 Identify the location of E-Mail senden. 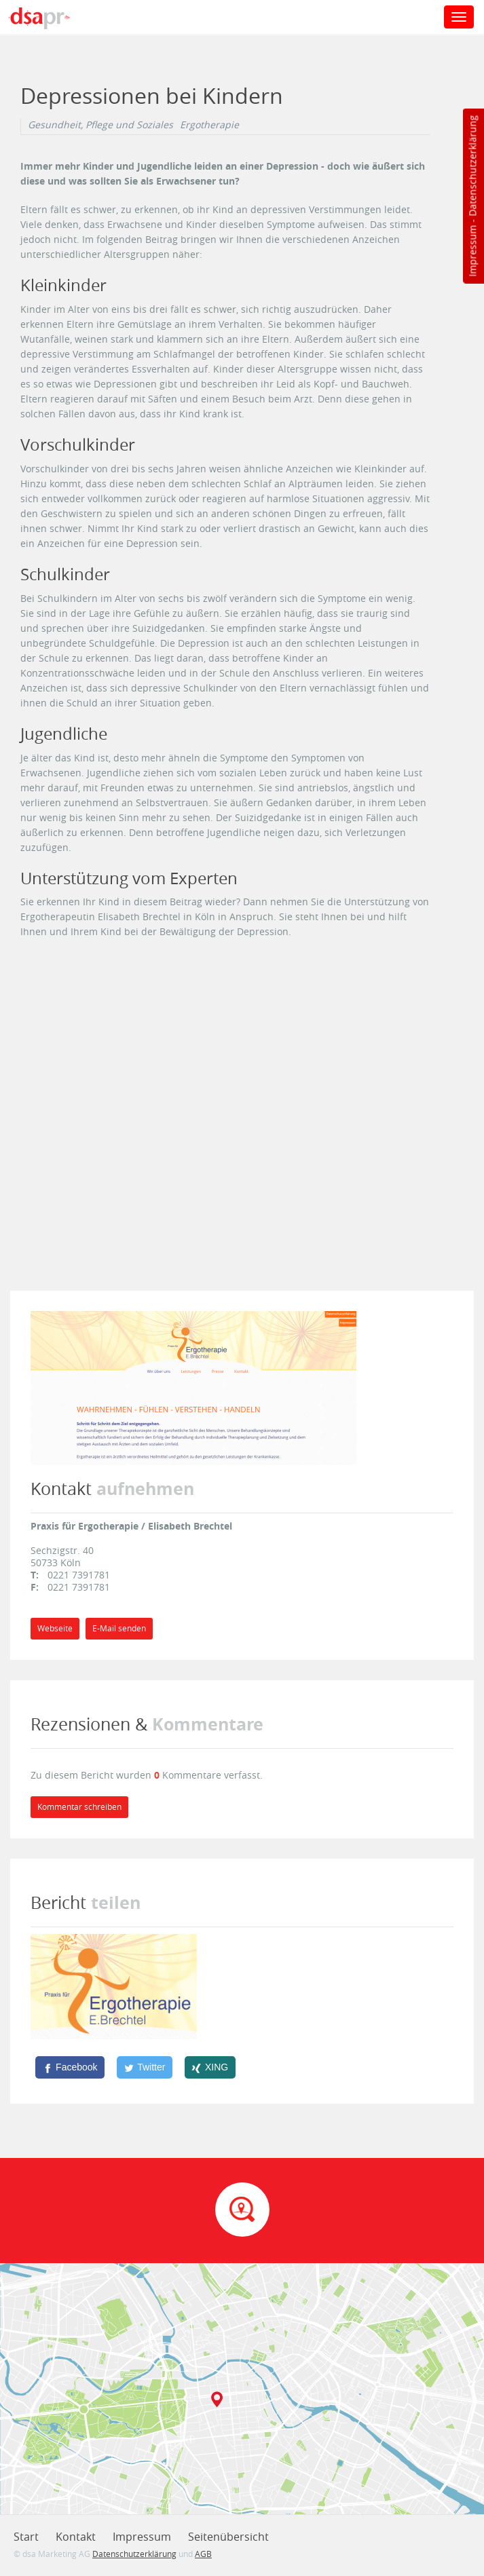
(119, 1628).